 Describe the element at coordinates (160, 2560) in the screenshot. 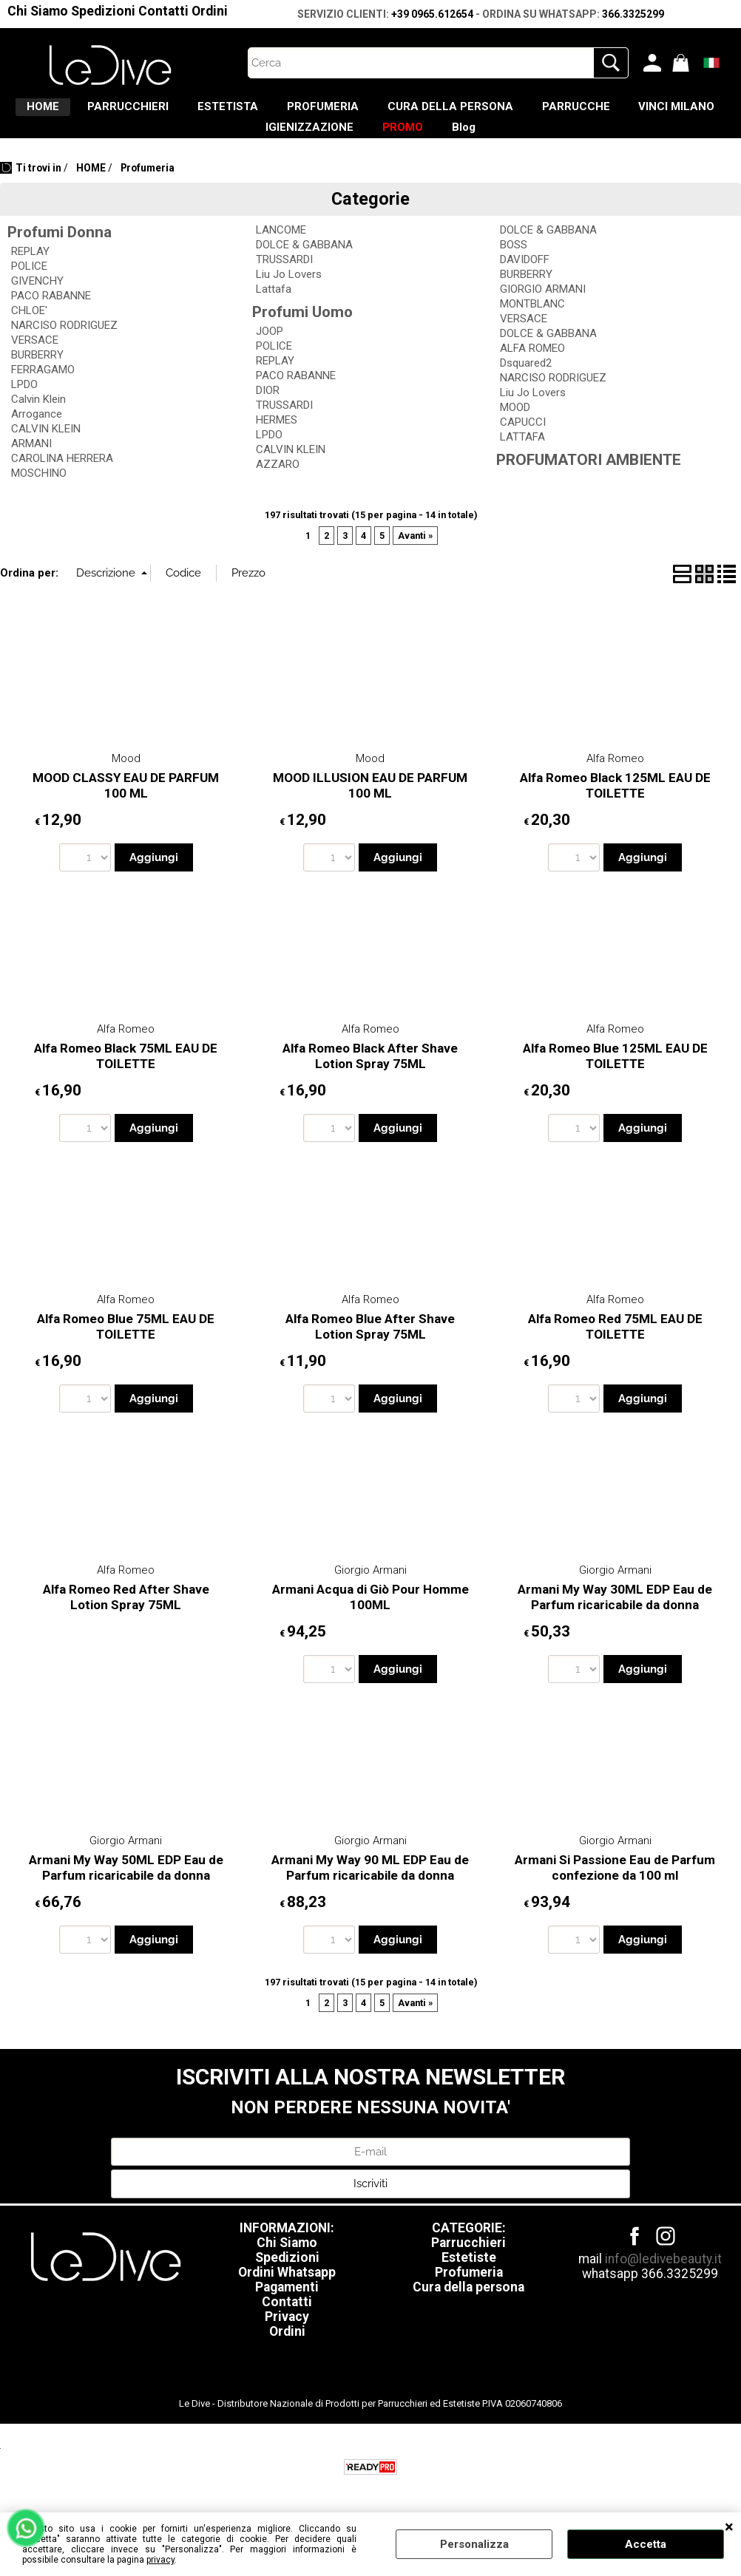

I see `privacy` at that location.